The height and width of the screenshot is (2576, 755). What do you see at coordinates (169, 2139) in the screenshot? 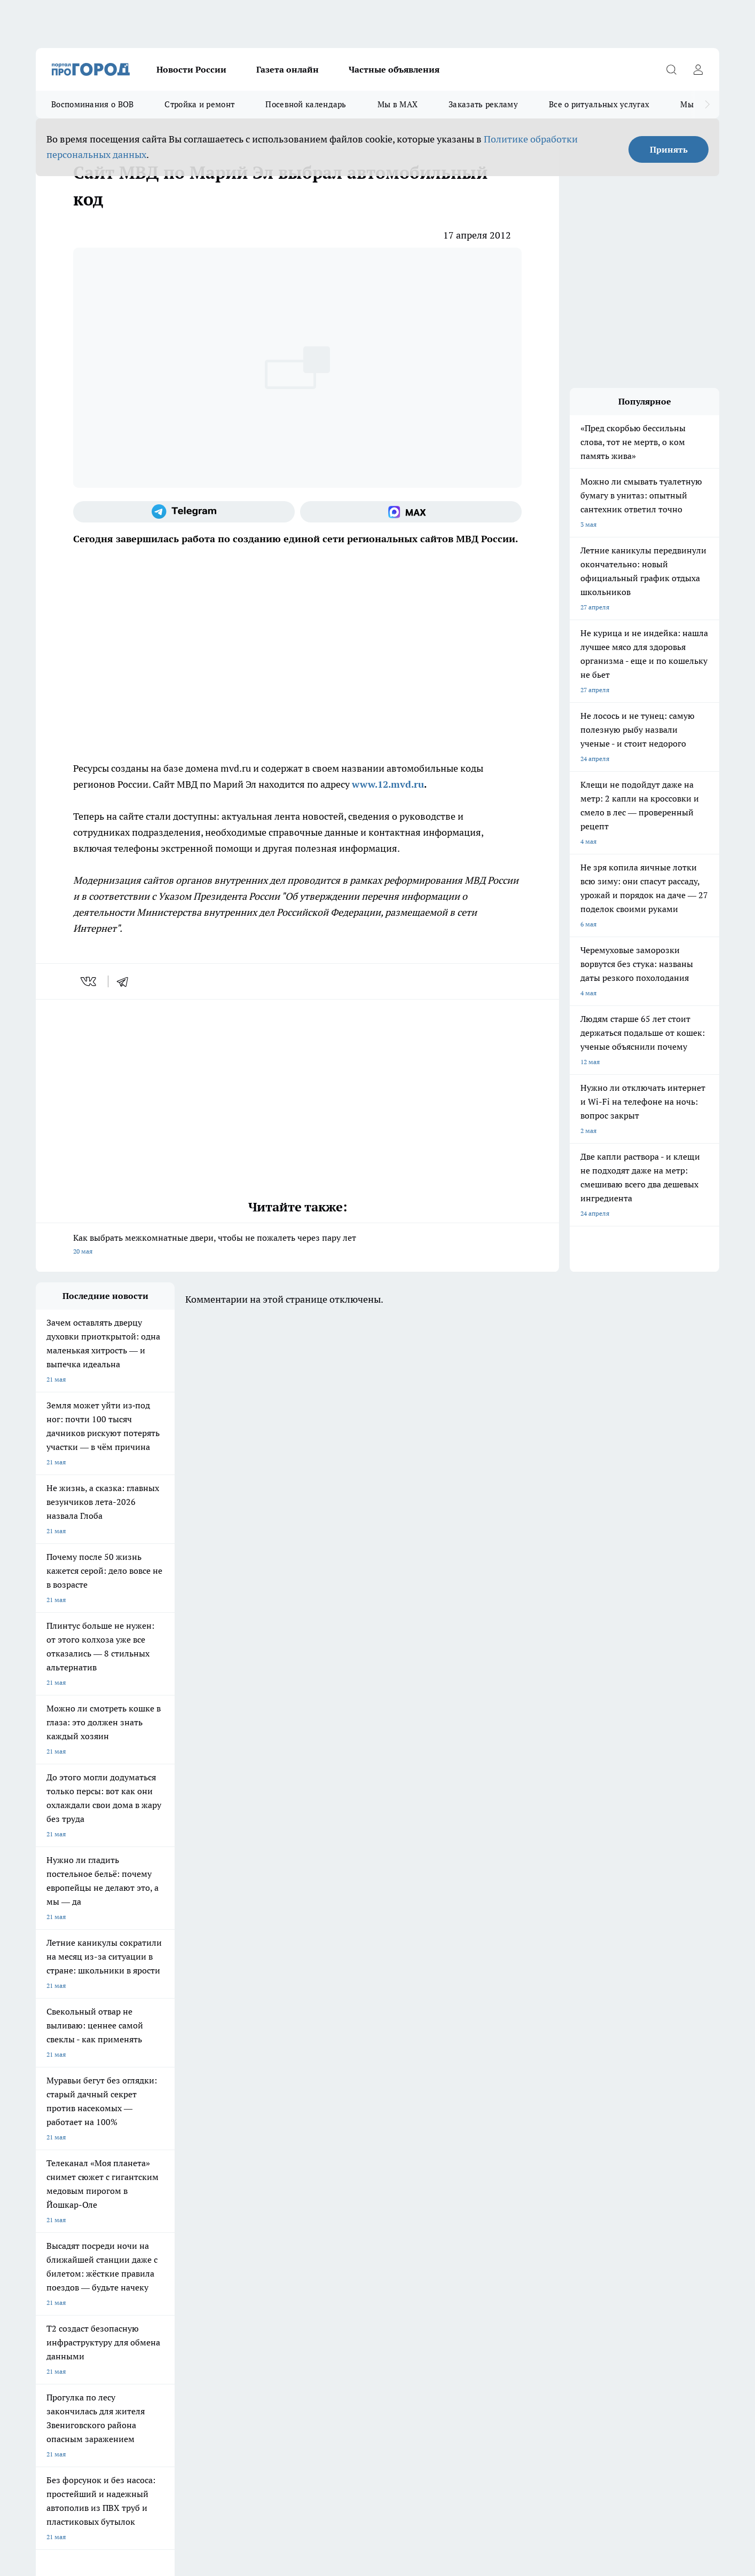
I see `Про Город Новочебоксарск` at bounding box center [169, 2139].